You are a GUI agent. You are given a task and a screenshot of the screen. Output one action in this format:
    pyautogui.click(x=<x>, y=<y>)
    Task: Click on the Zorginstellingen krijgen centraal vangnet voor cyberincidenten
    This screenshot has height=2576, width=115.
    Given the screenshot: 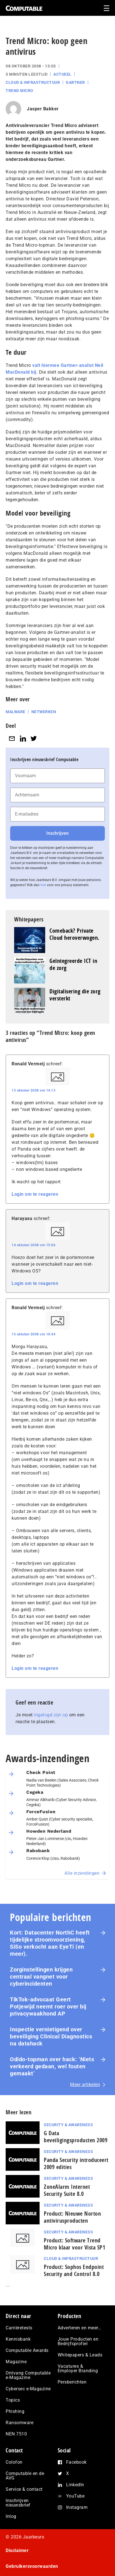 What is the action you would take?
    pyautogui.click(x=41, y=1976)
    